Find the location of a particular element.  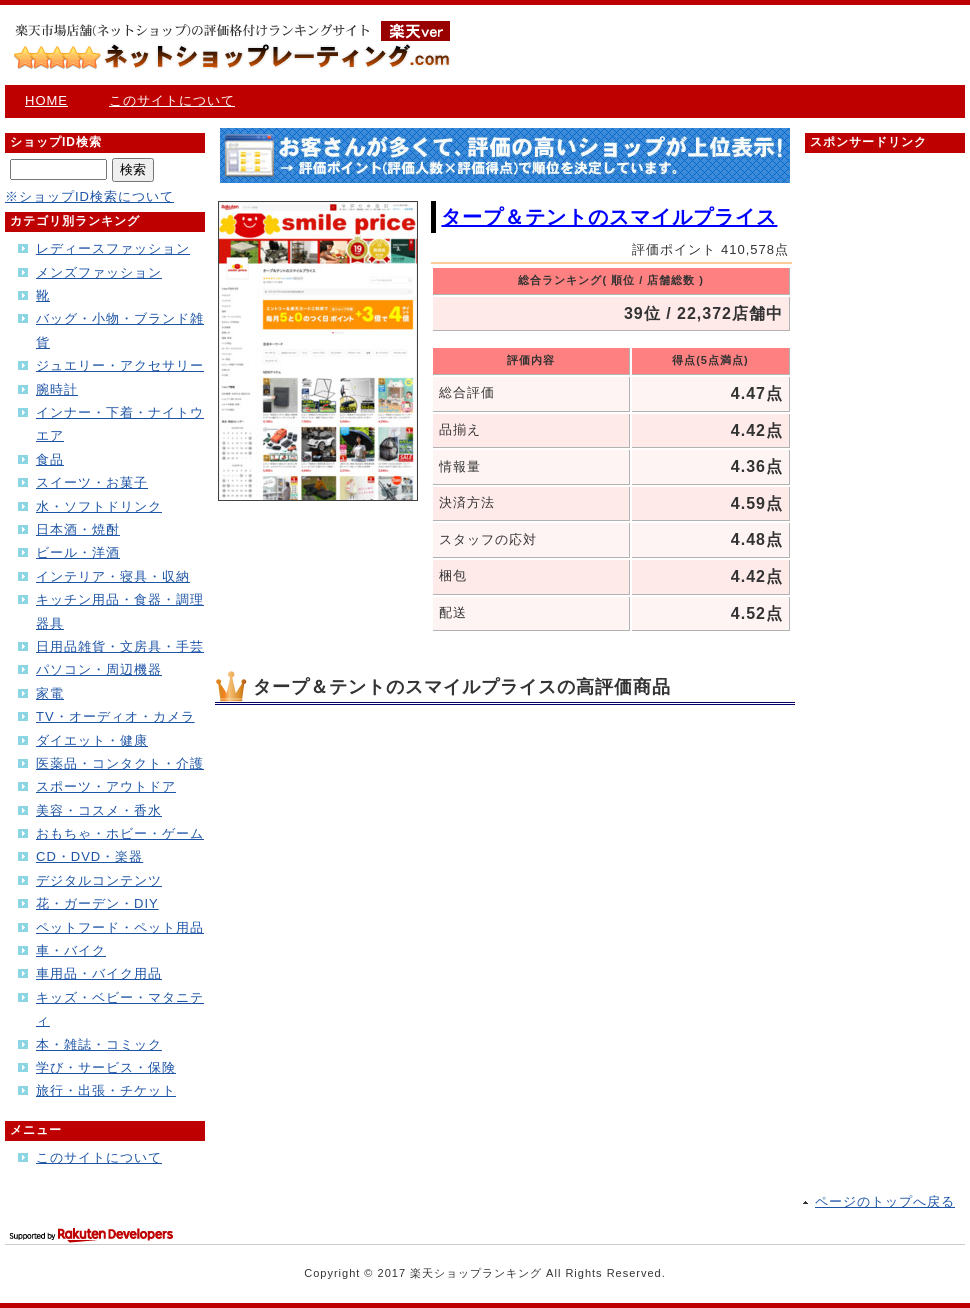

医薬品・コンタクト・介護 is located at coordinates (120, 763).